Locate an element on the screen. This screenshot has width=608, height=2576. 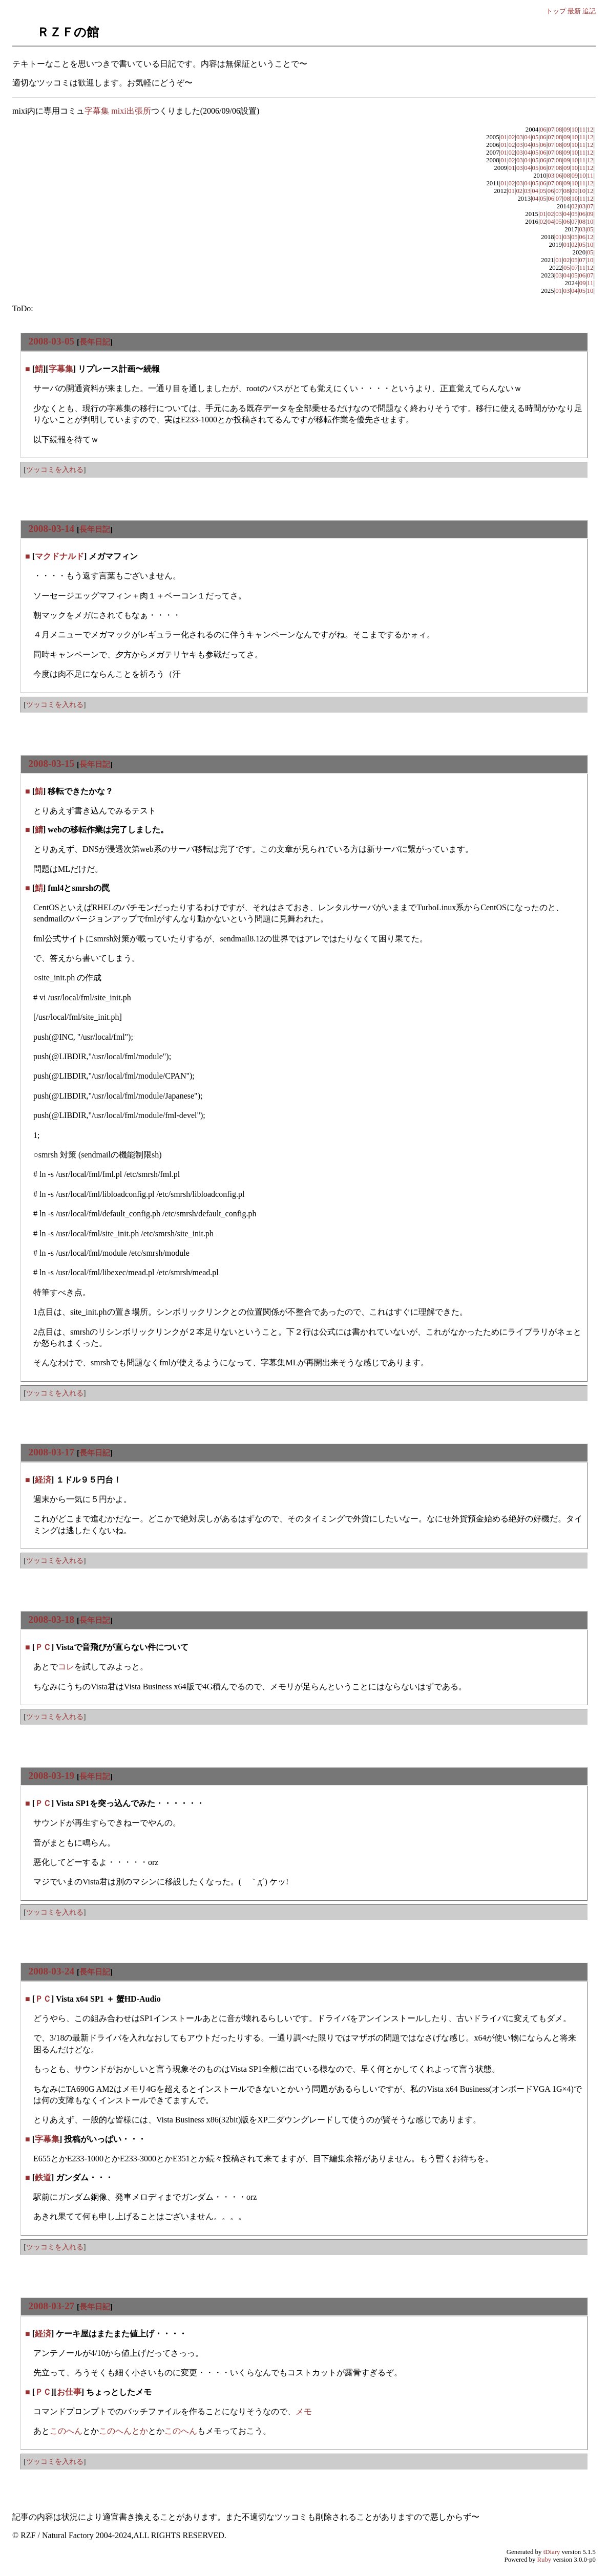
字幕集 is located at coordinates (61, 368).